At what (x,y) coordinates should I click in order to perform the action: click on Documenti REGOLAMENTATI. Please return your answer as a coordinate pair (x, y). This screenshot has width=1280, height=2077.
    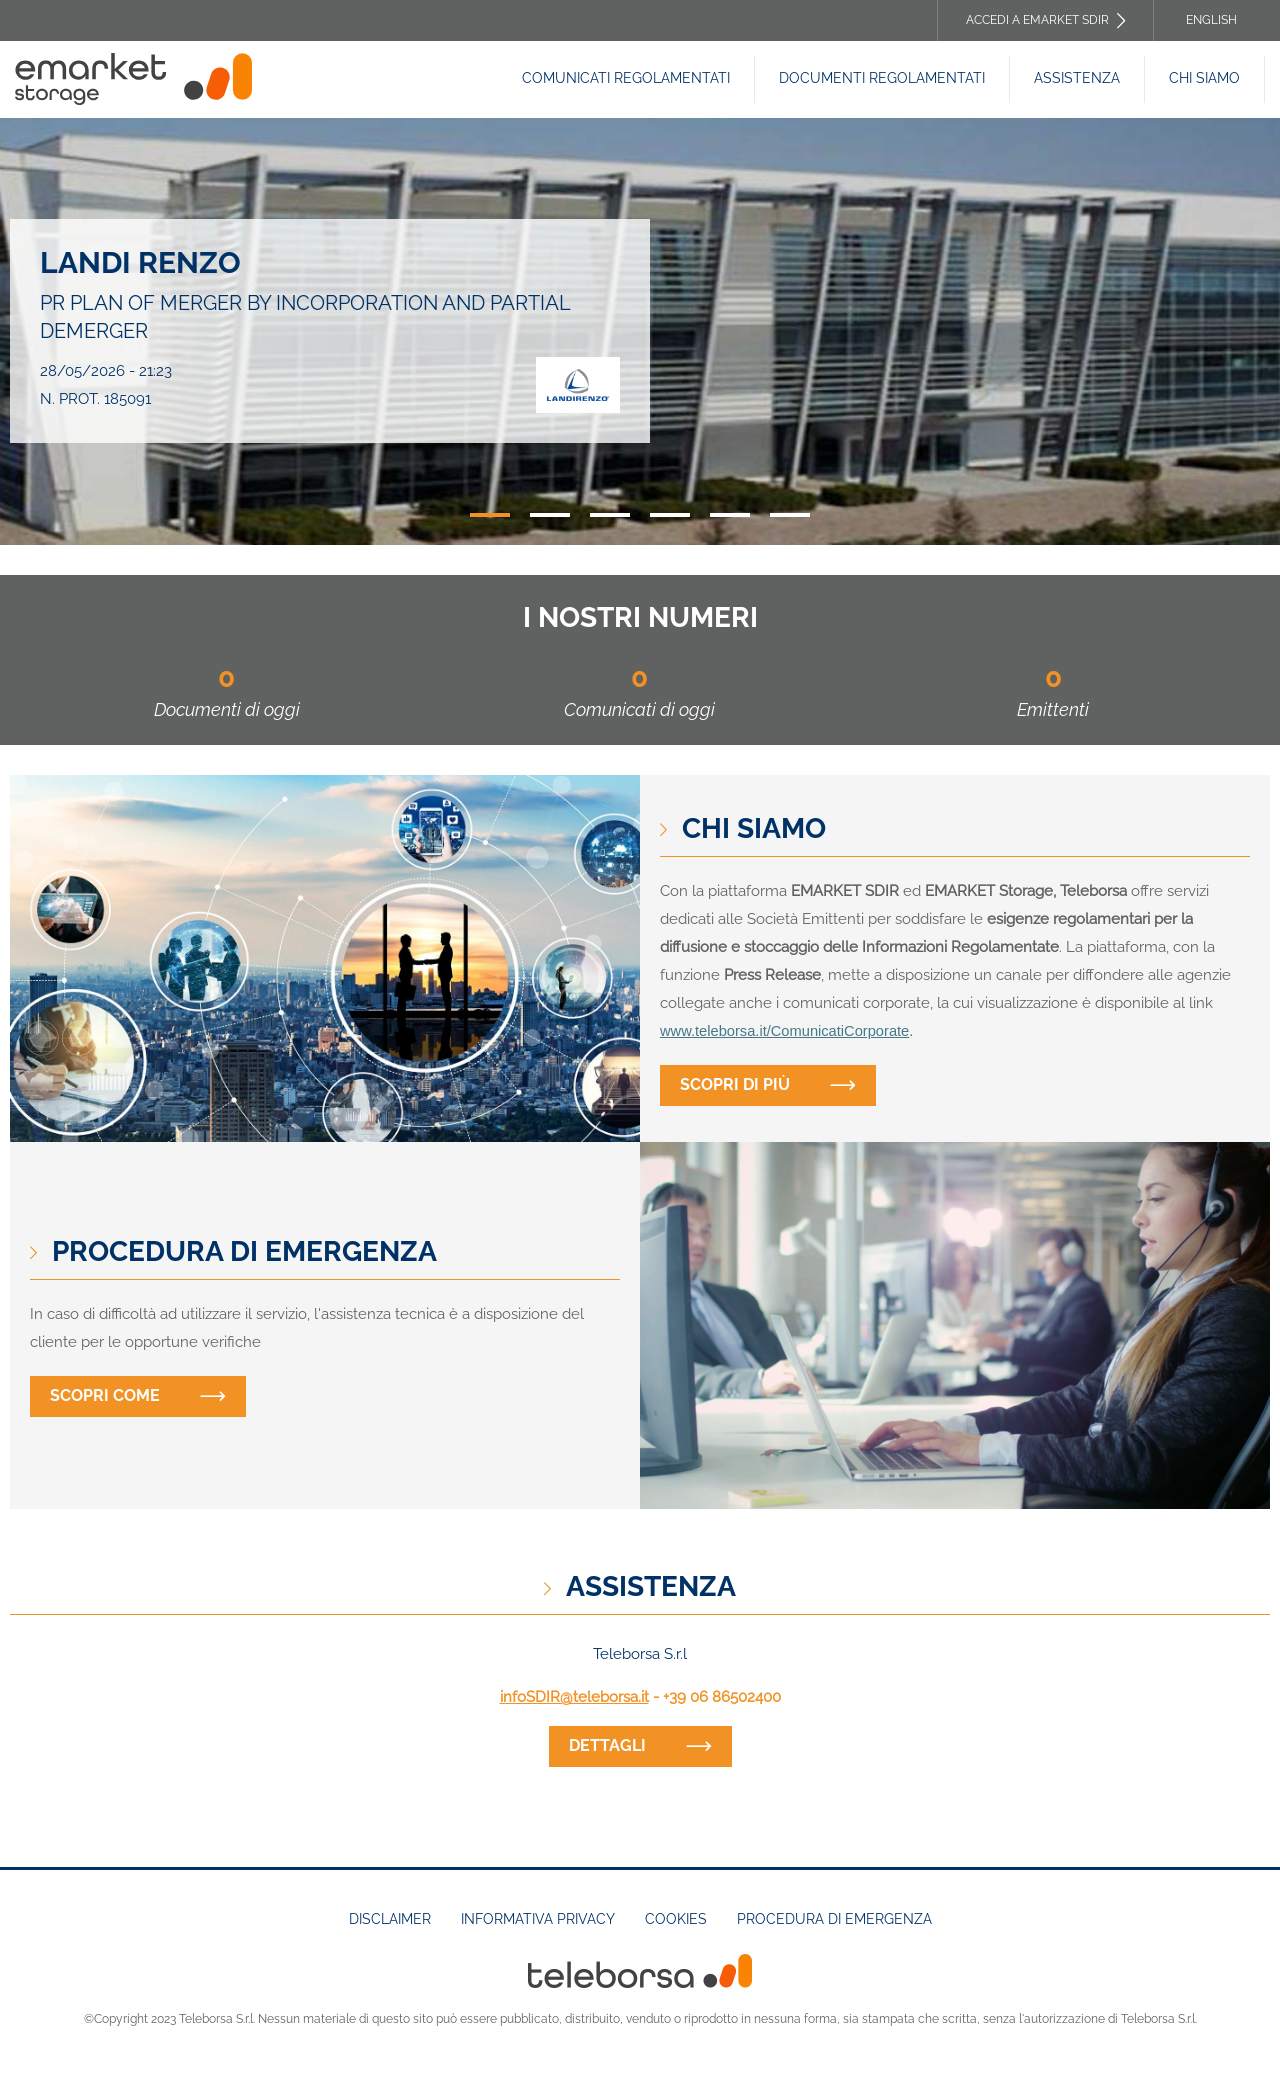
    Looking at the image, I should click on (882, 78).